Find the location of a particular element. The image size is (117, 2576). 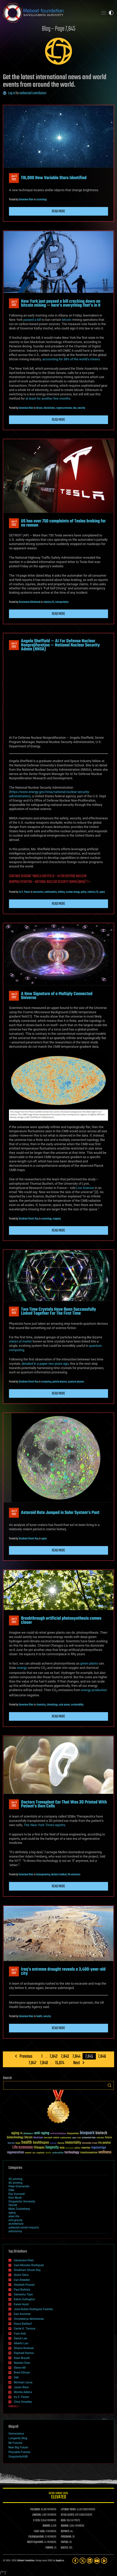

US has over 750 complaints of Teslas braking for no reason is located at coordinates (63, 523).